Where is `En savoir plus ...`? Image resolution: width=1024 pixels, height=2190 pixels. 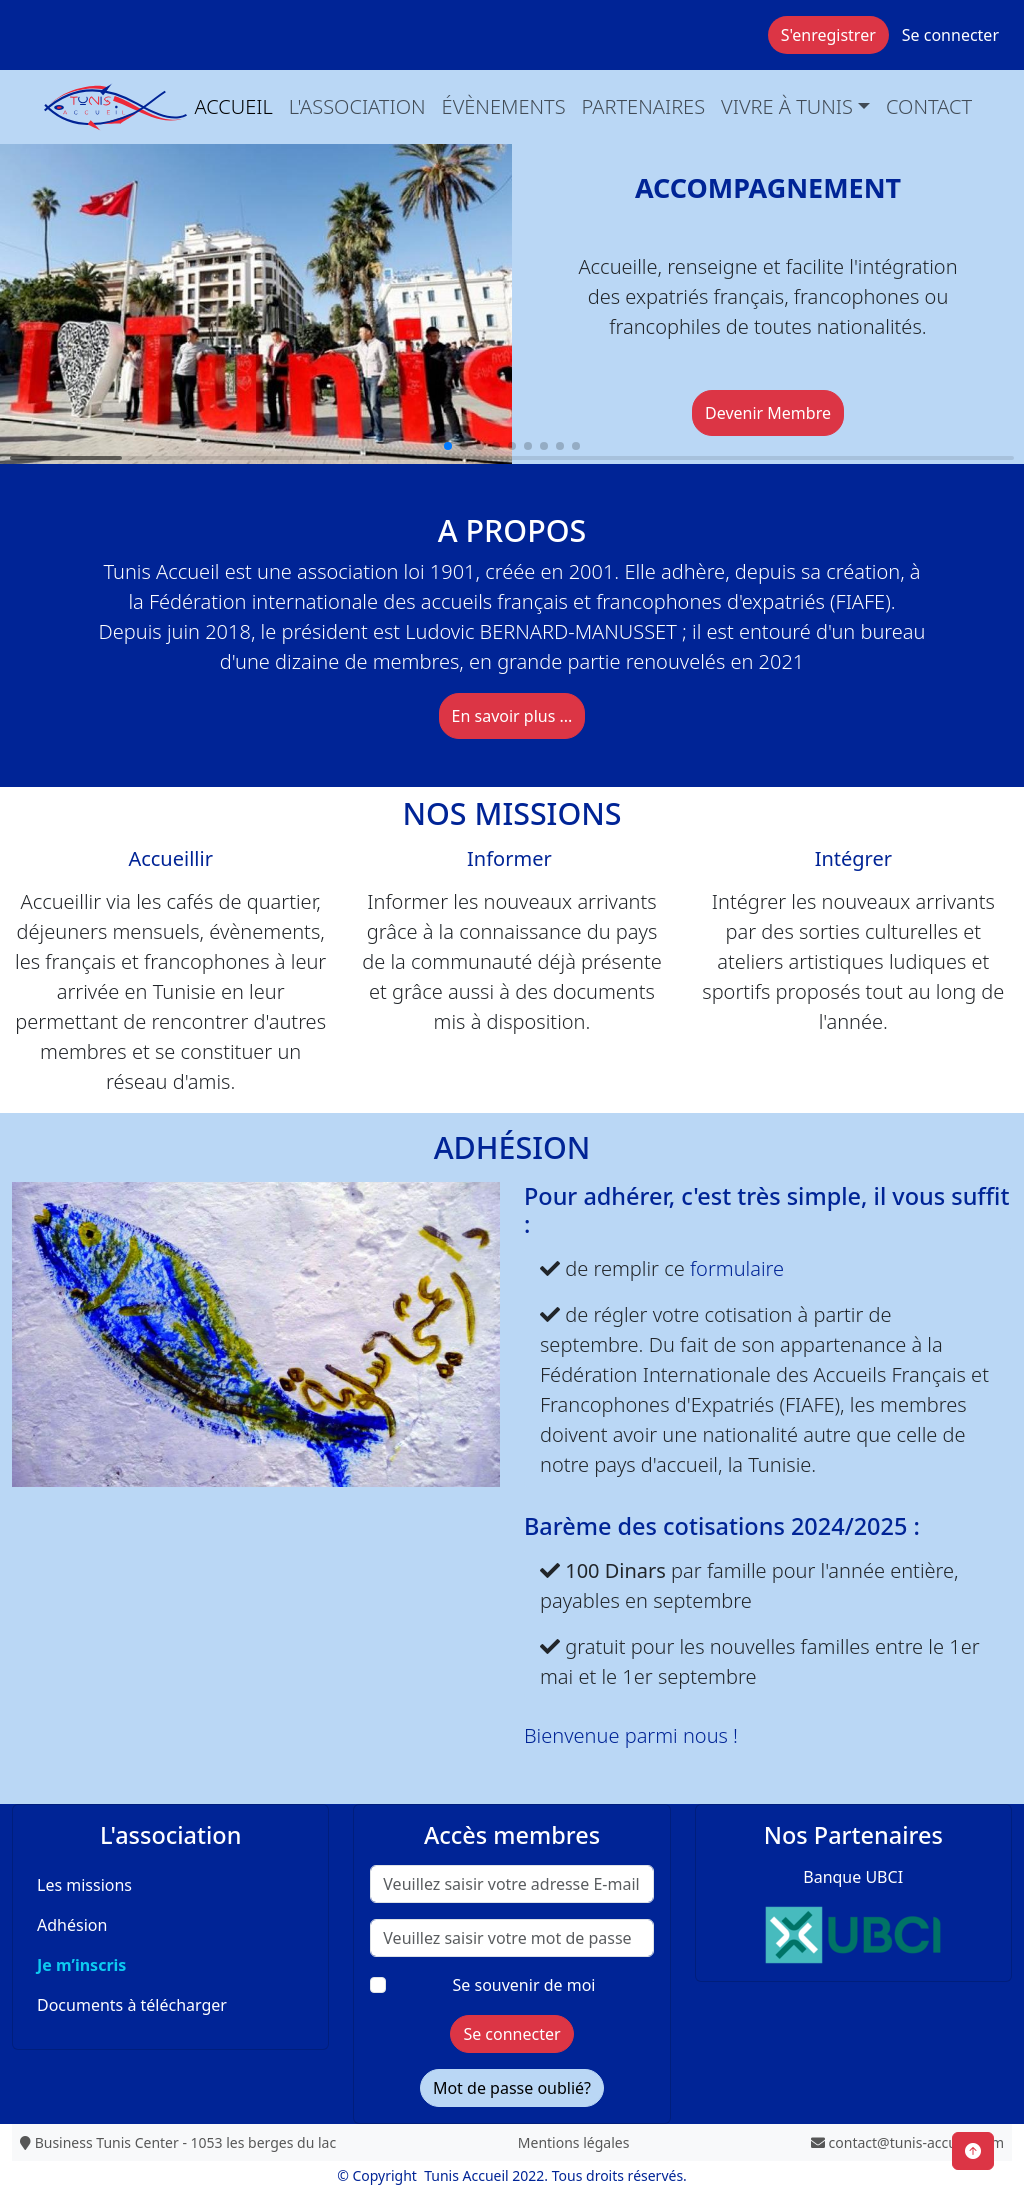 En savoir plus ... is located at coordinates (512, 716).